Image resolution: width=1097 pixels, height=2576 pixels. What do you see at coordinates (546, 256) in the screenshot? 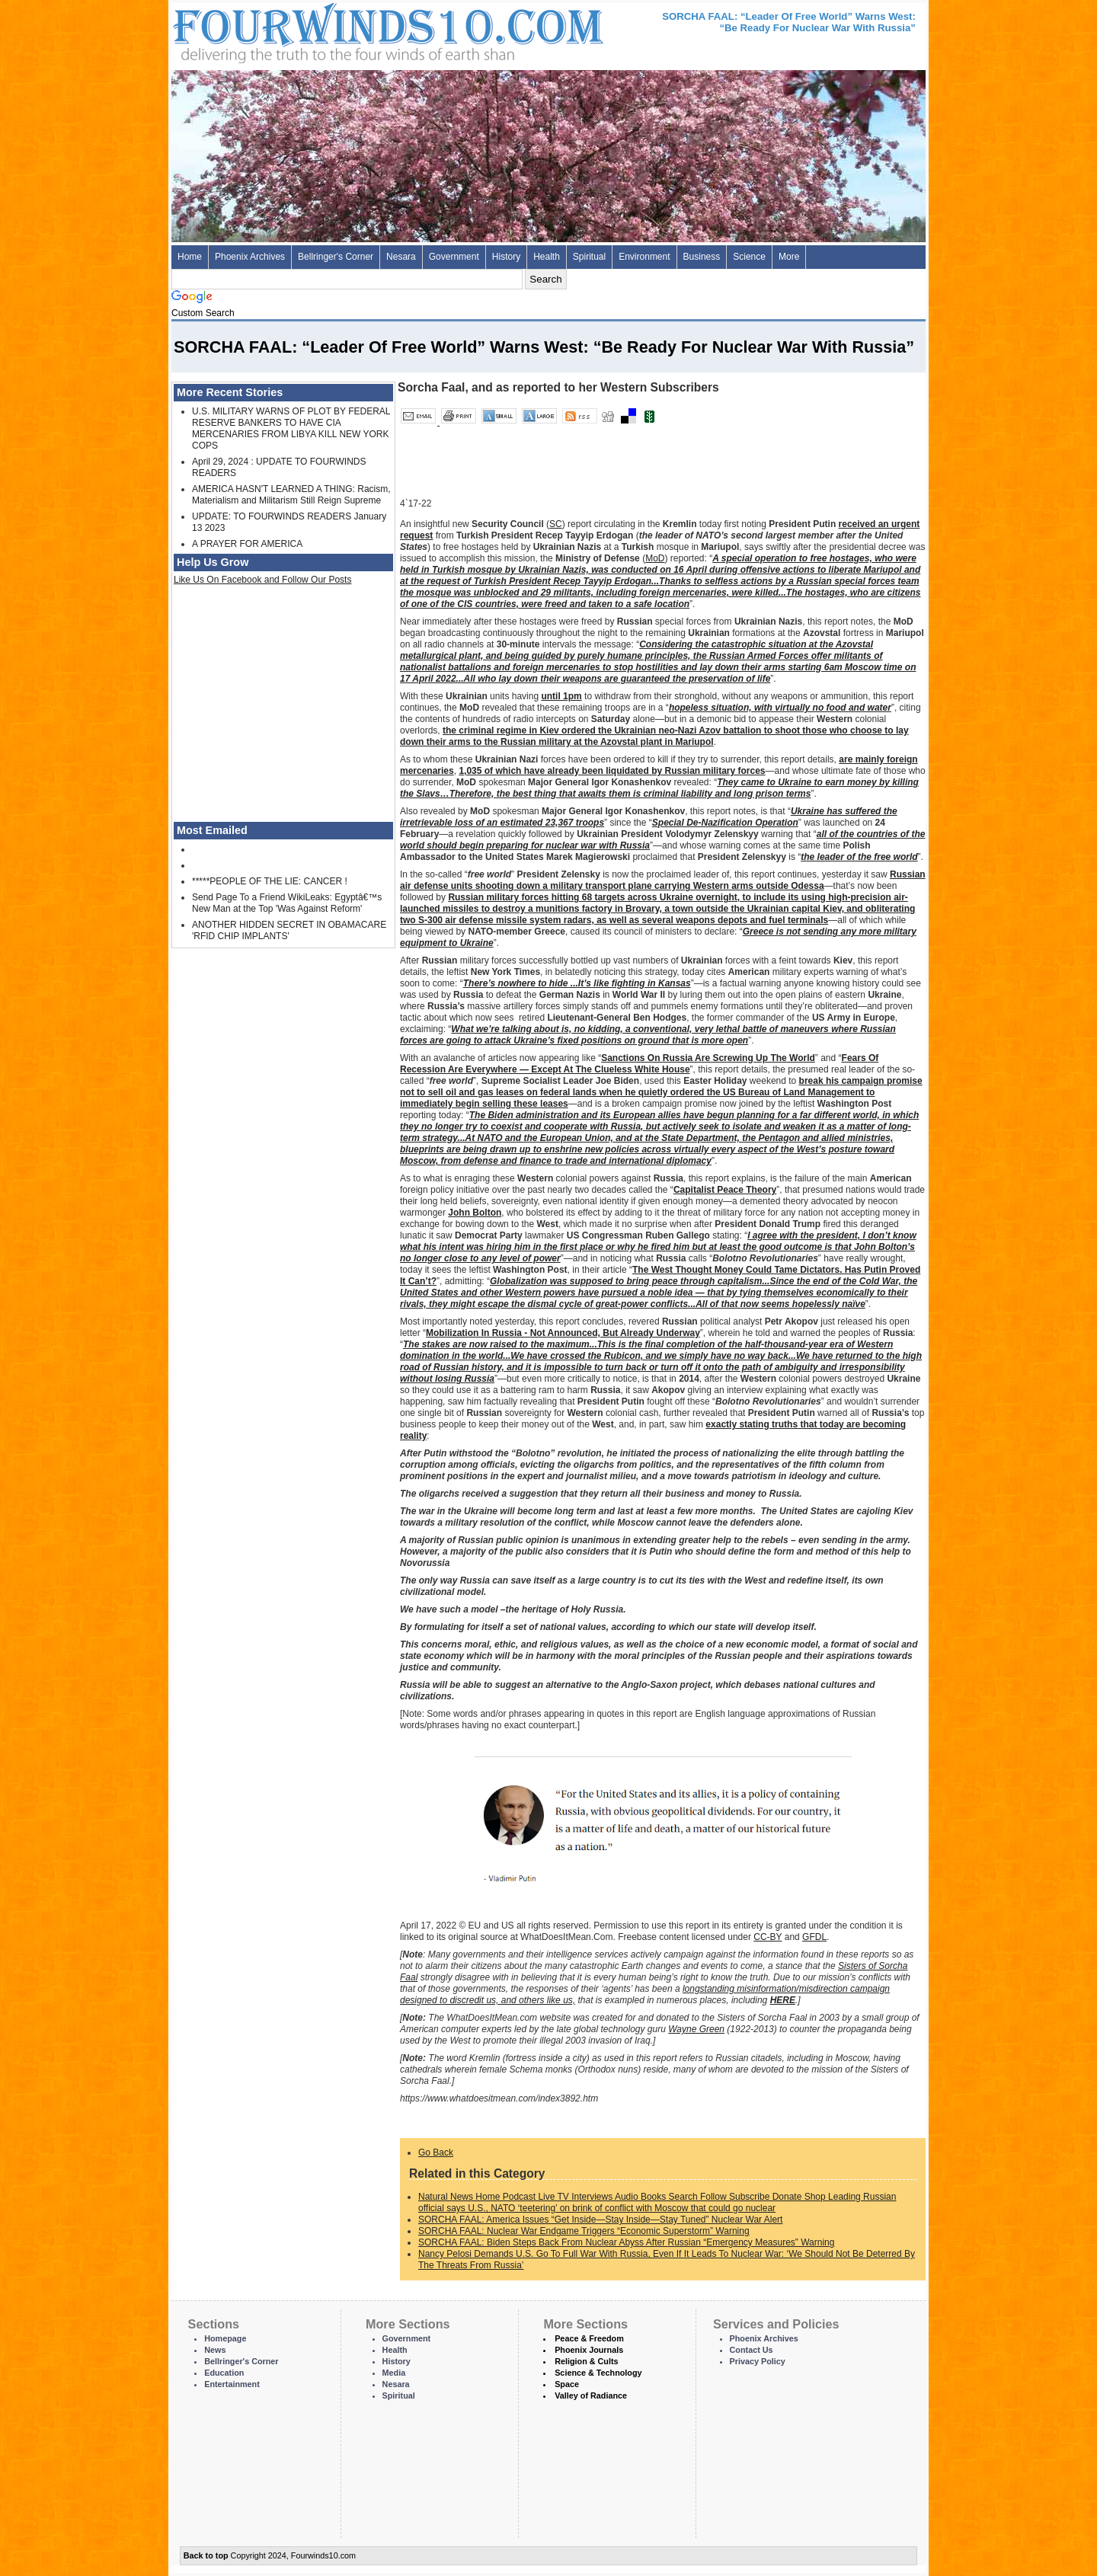
I see `Health` at bounding box center [546, 256].